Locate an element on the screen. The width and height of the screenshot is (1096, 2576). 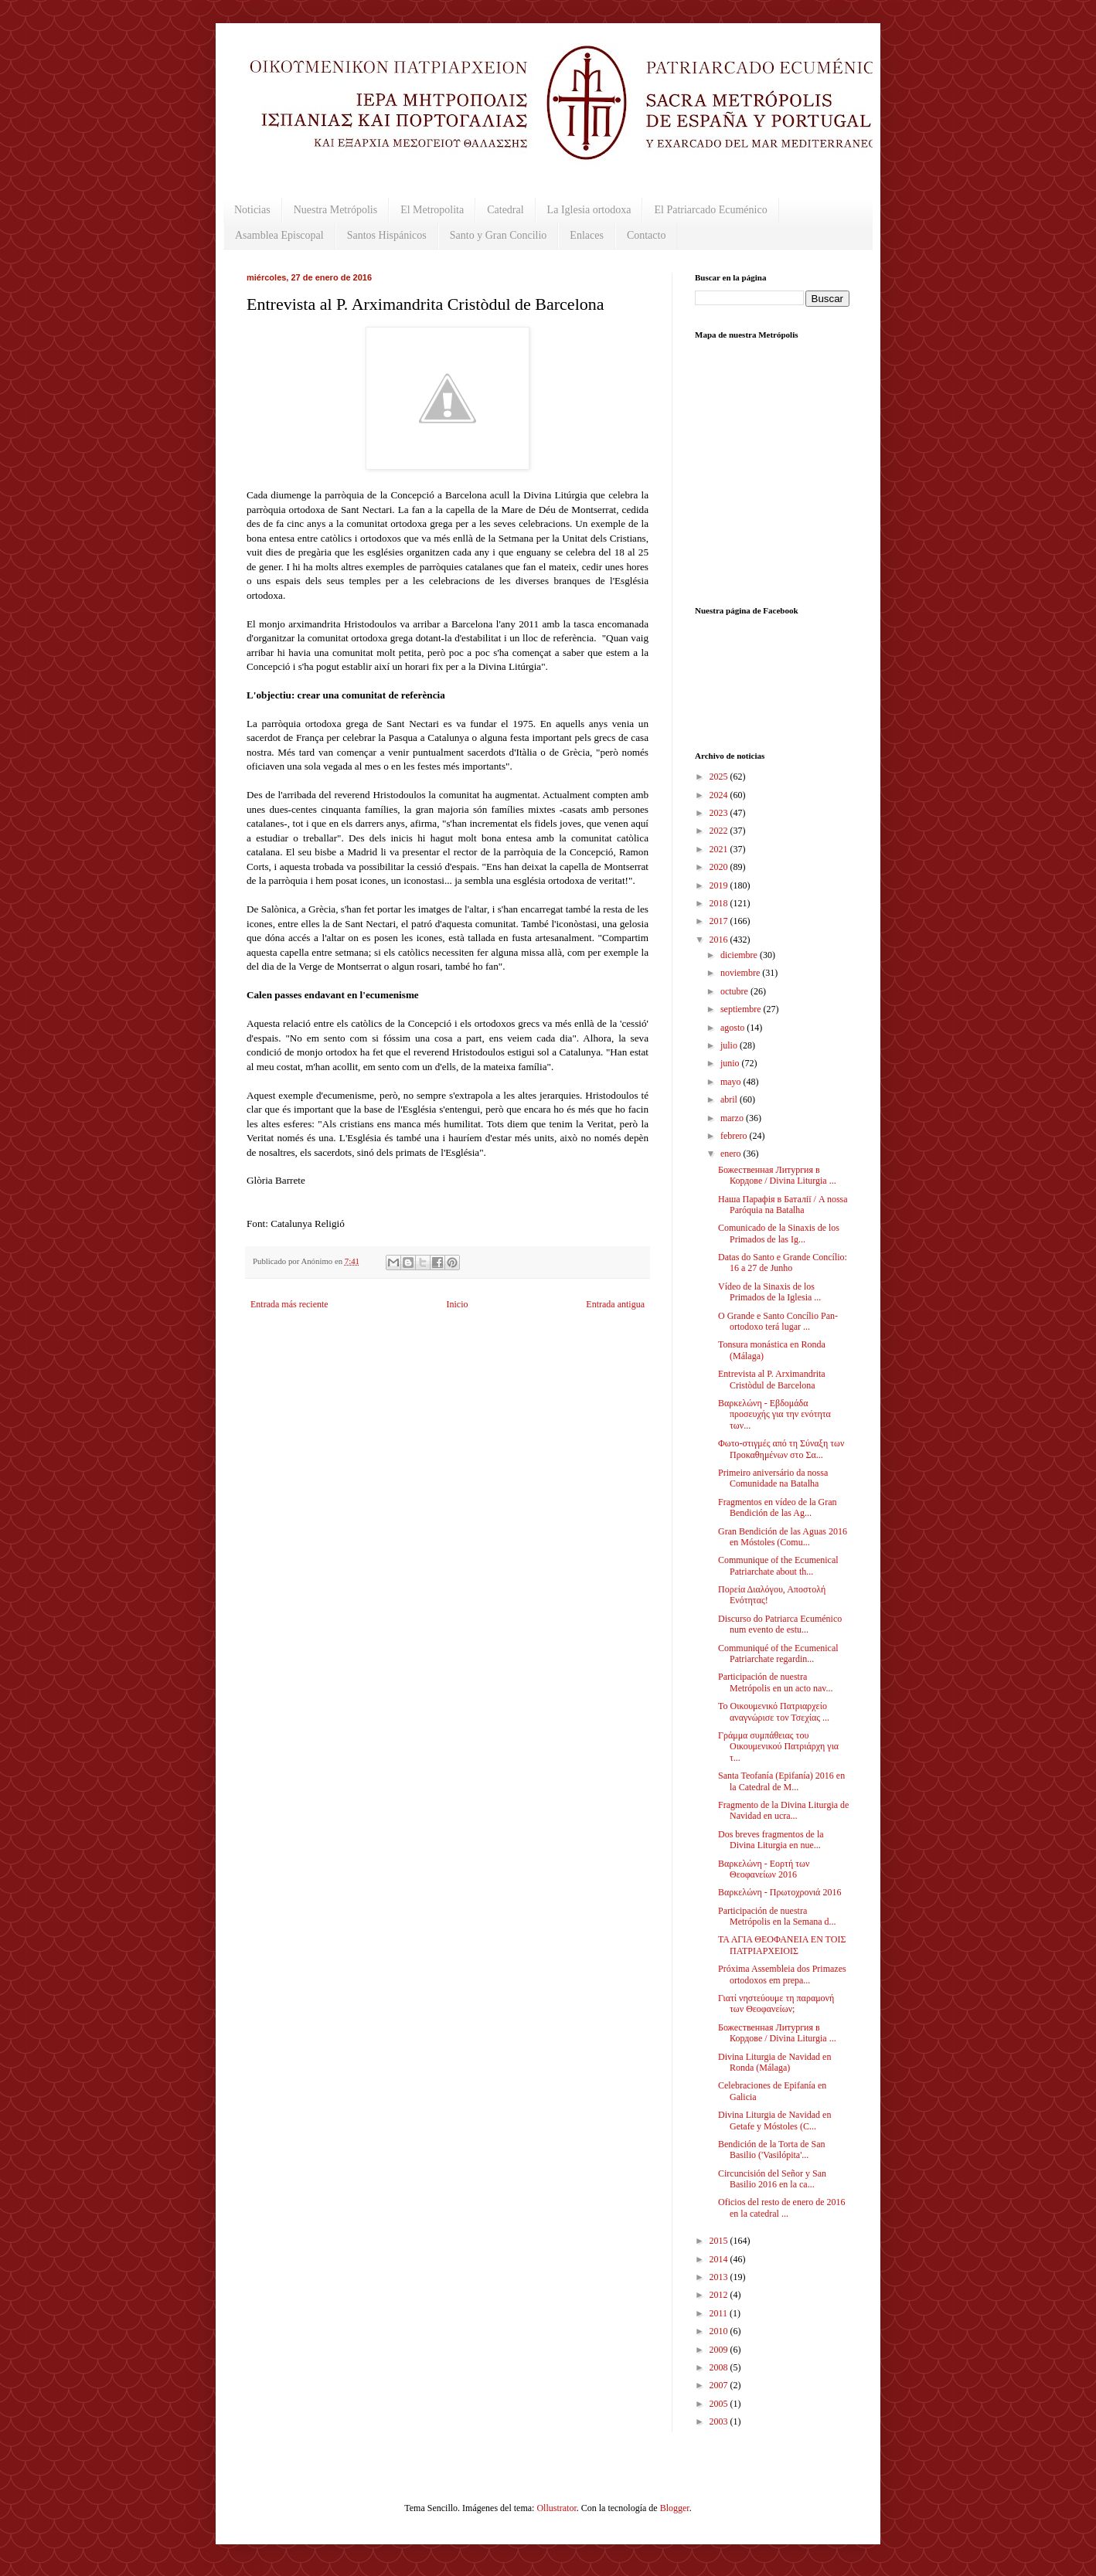
Primeiro aniversário da nossa Comunidade na Batalha is located at coordinates (773, 1478).